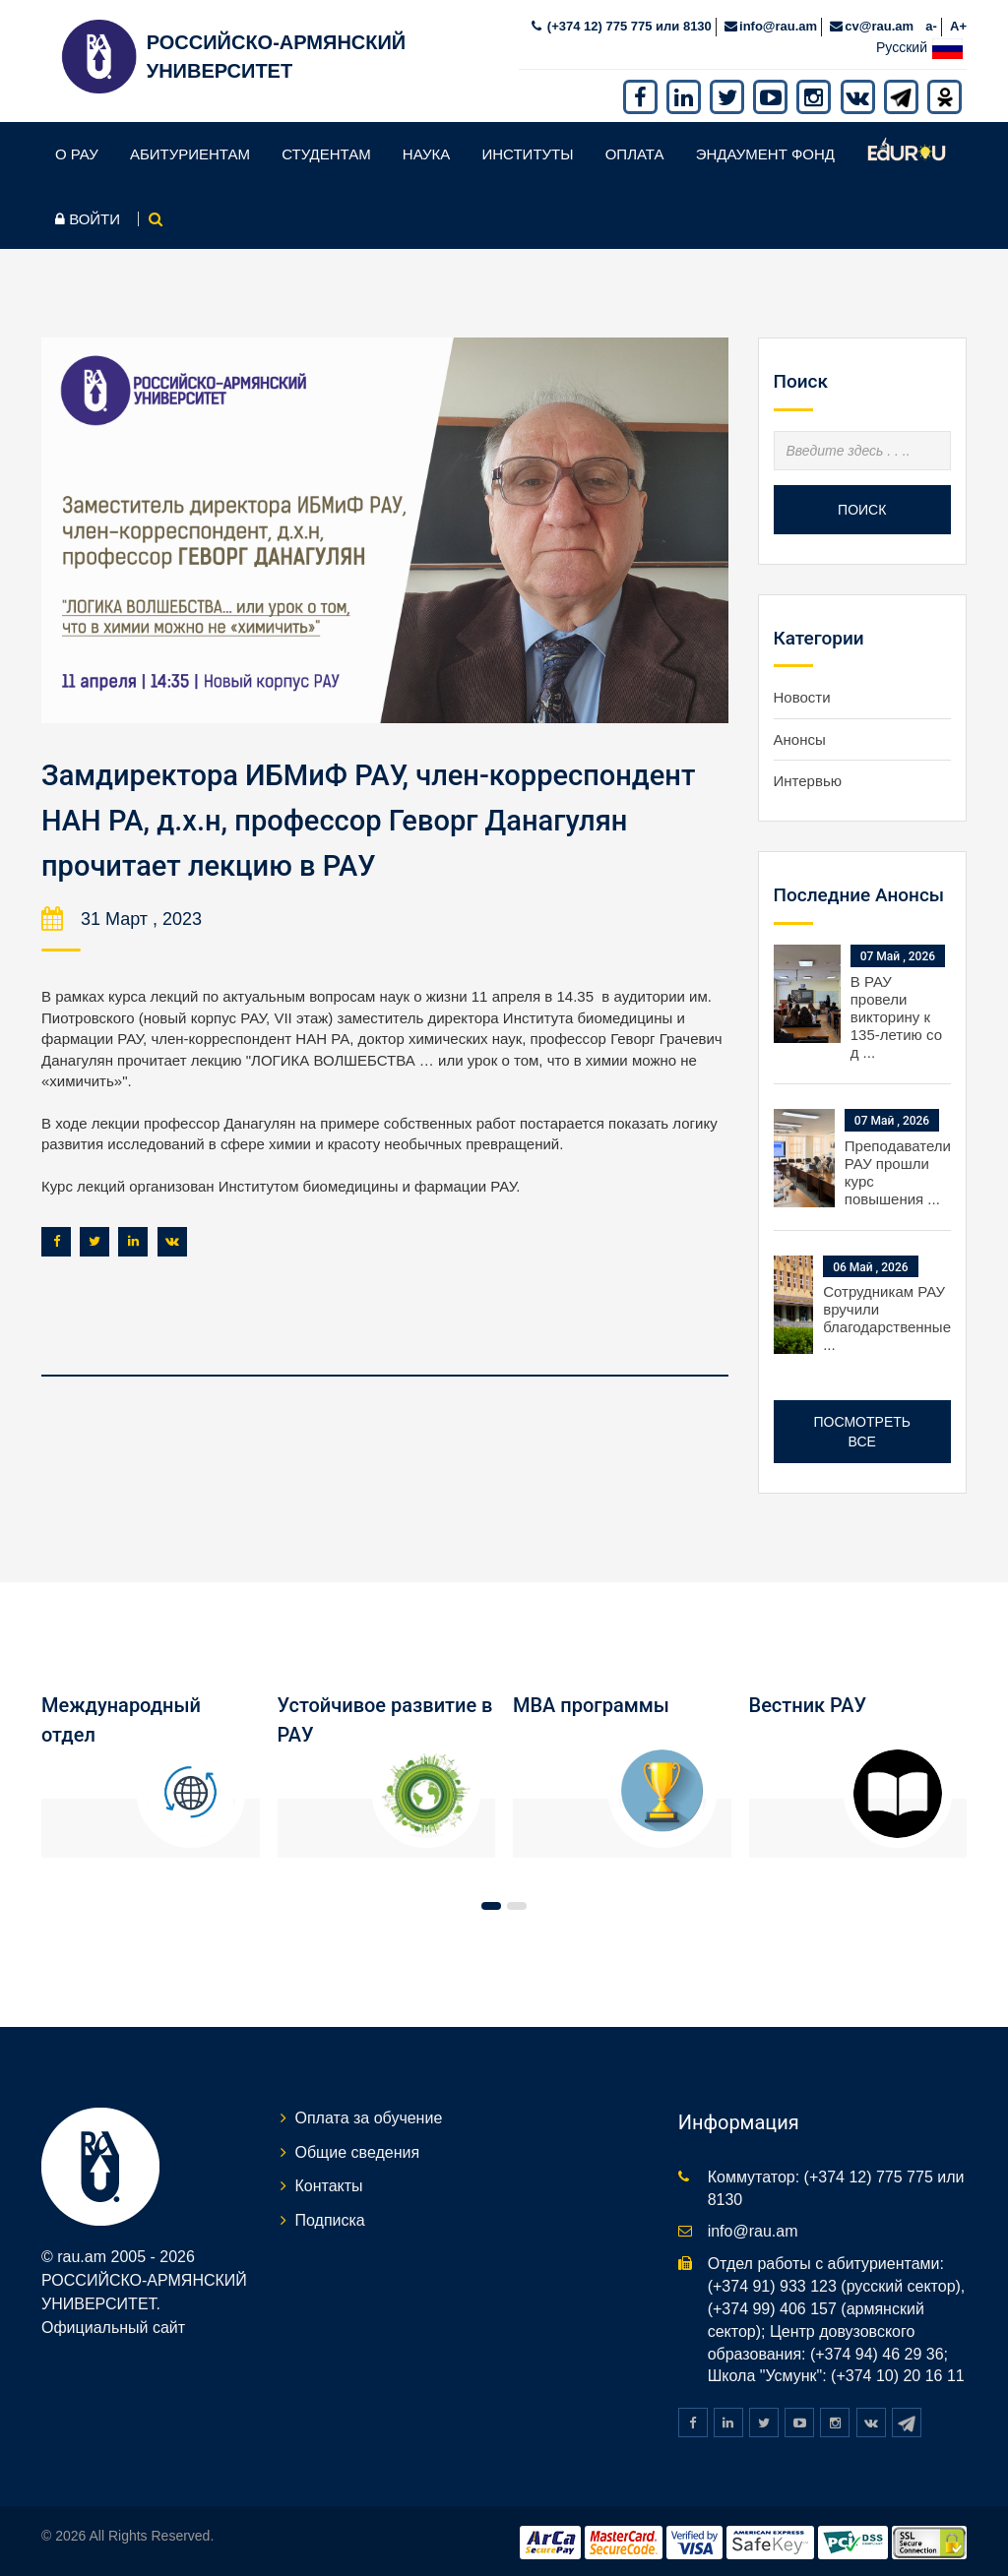 The height and width of the screenshot is (2576, 1008). What do you see at coordinates (426, 149) in the screenshot?
I see `Наука` at bounding box center [426, 149].